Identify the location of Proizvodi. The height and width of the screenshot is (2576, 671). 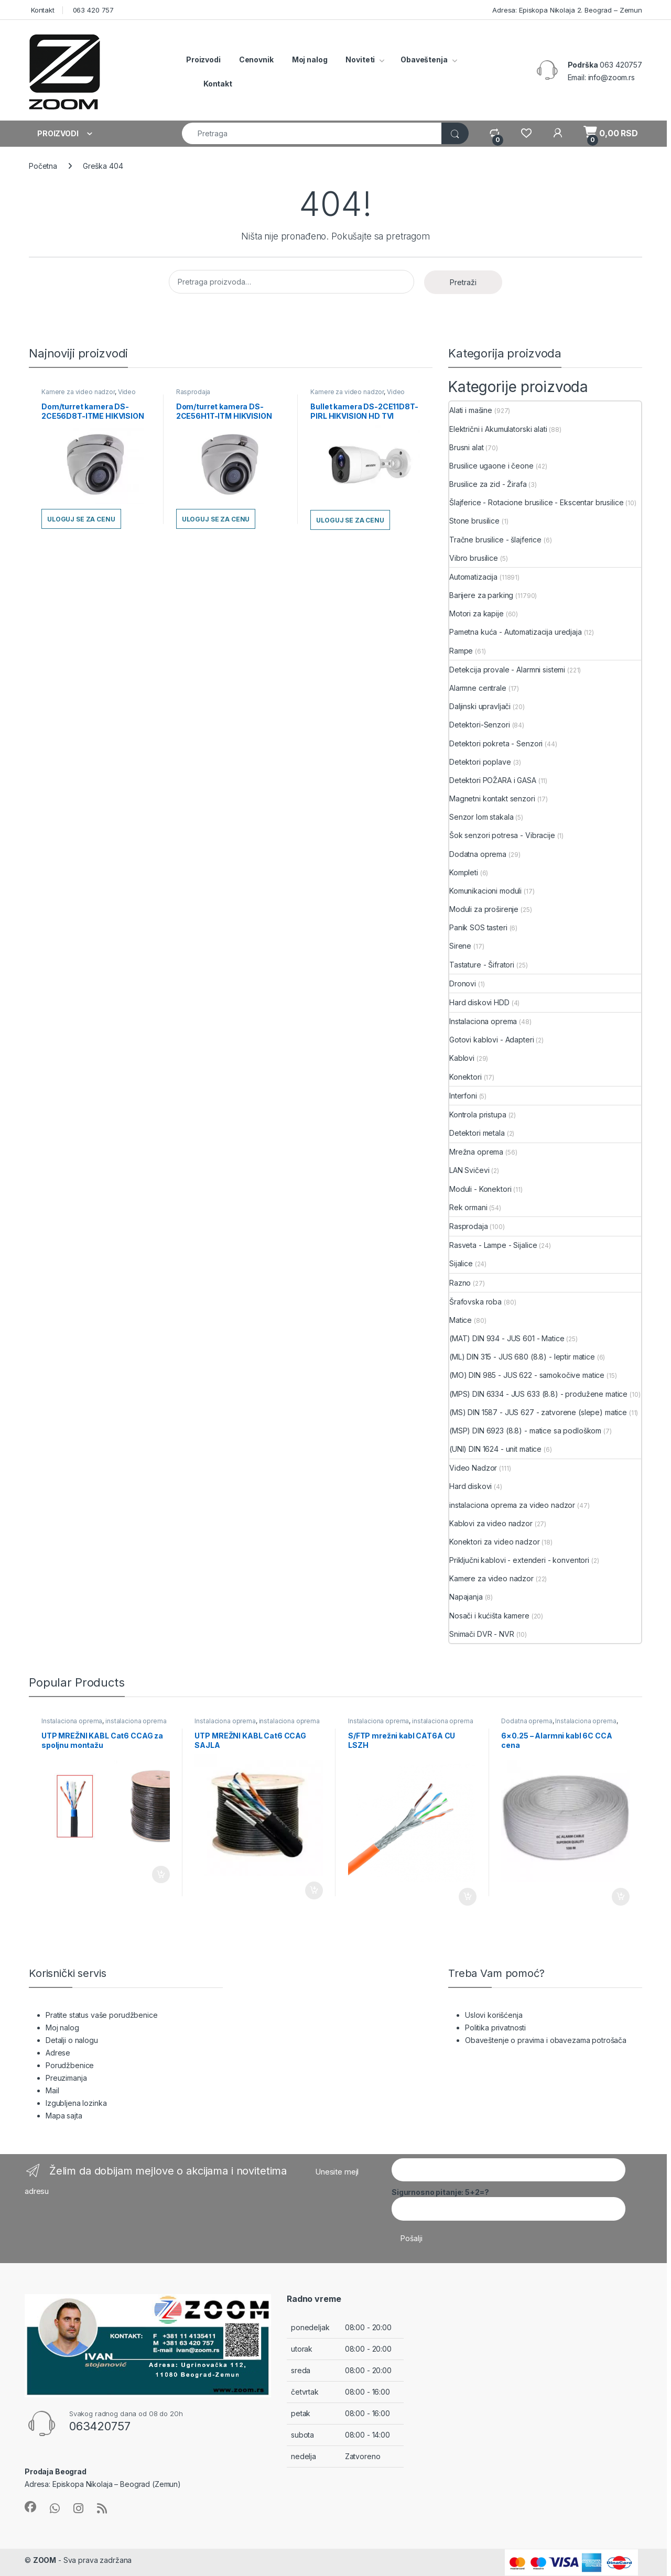
(203, 59).